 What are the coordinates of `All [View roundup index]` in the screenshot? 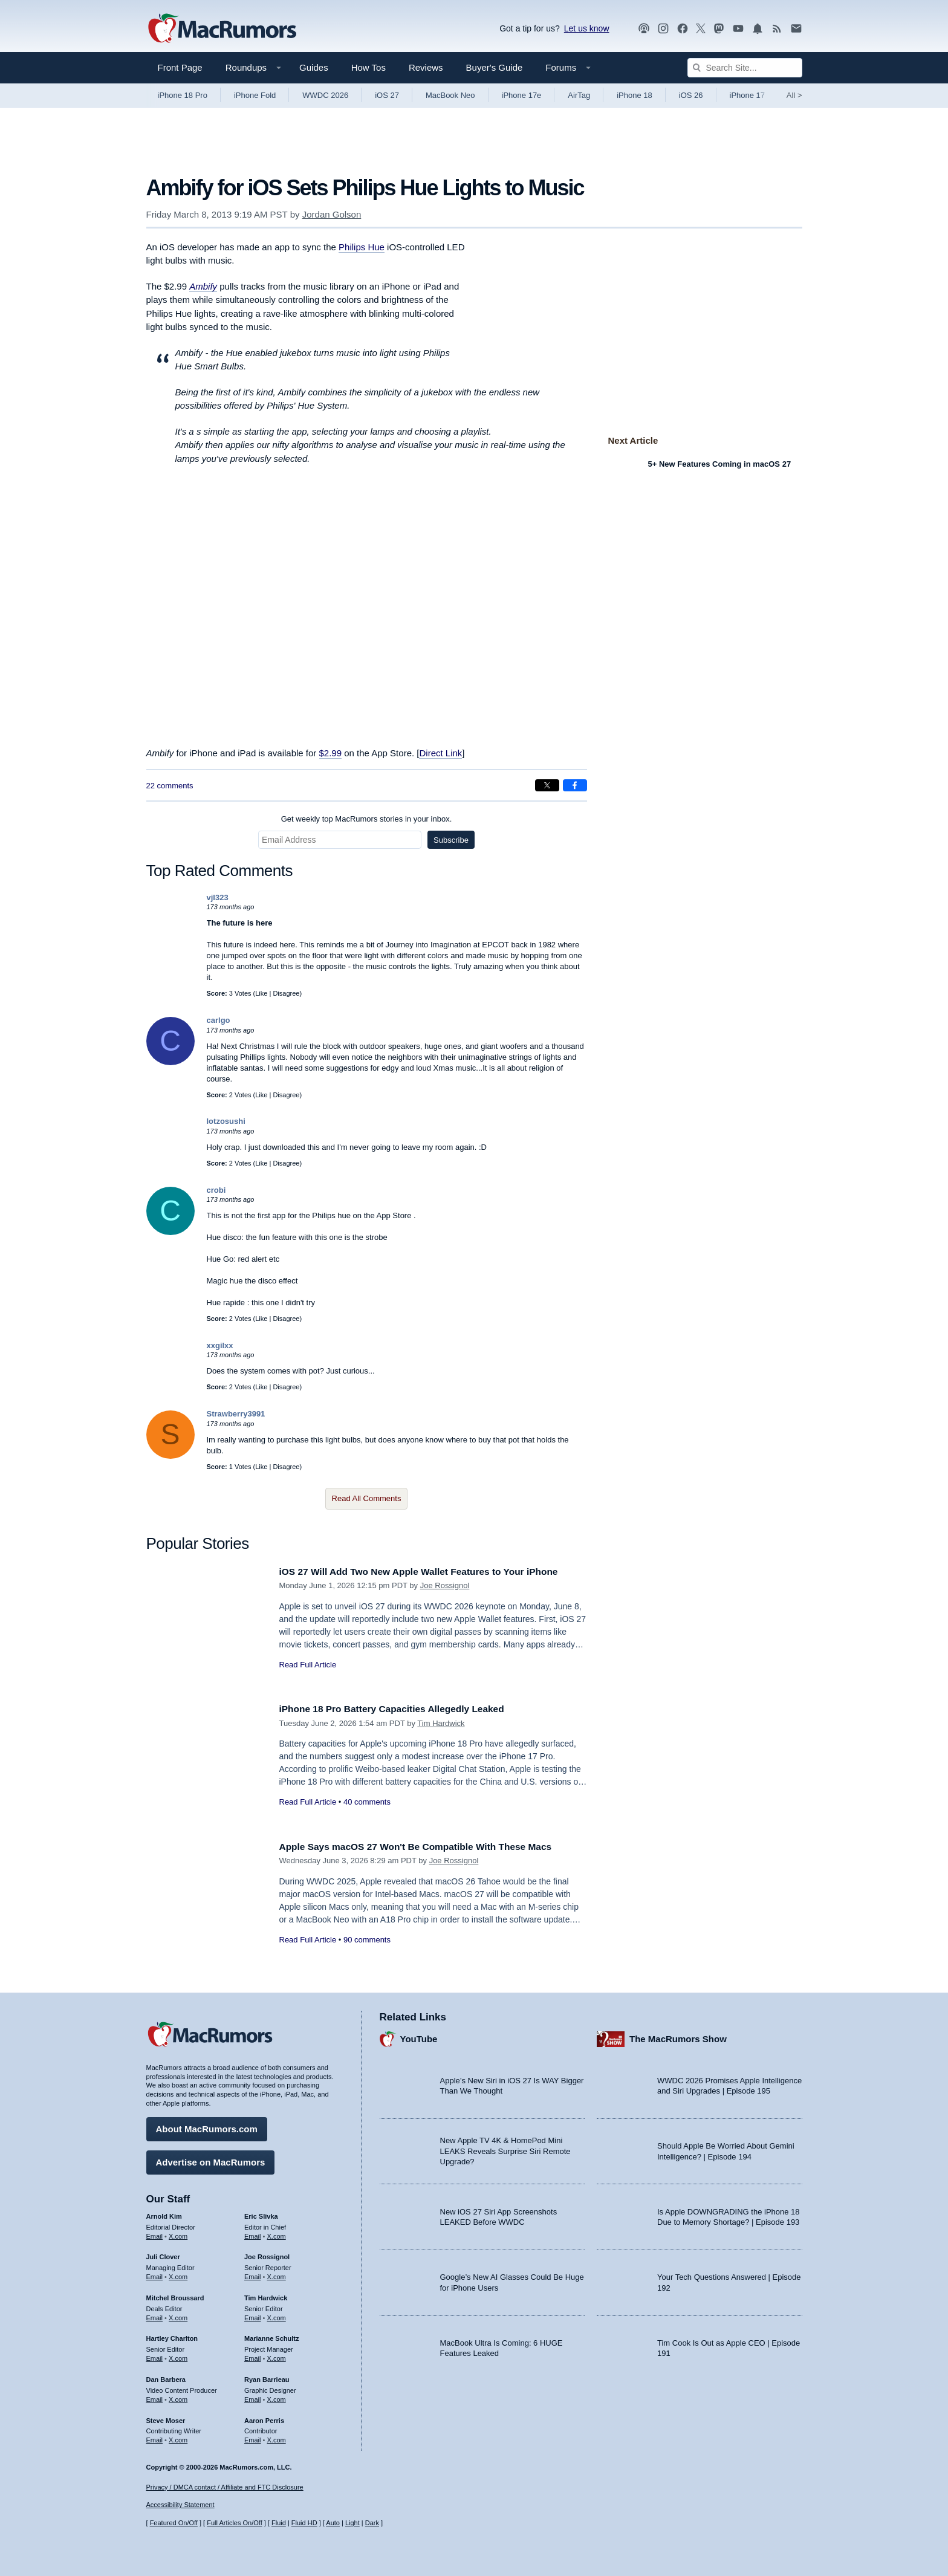 It's located at (794, 95).